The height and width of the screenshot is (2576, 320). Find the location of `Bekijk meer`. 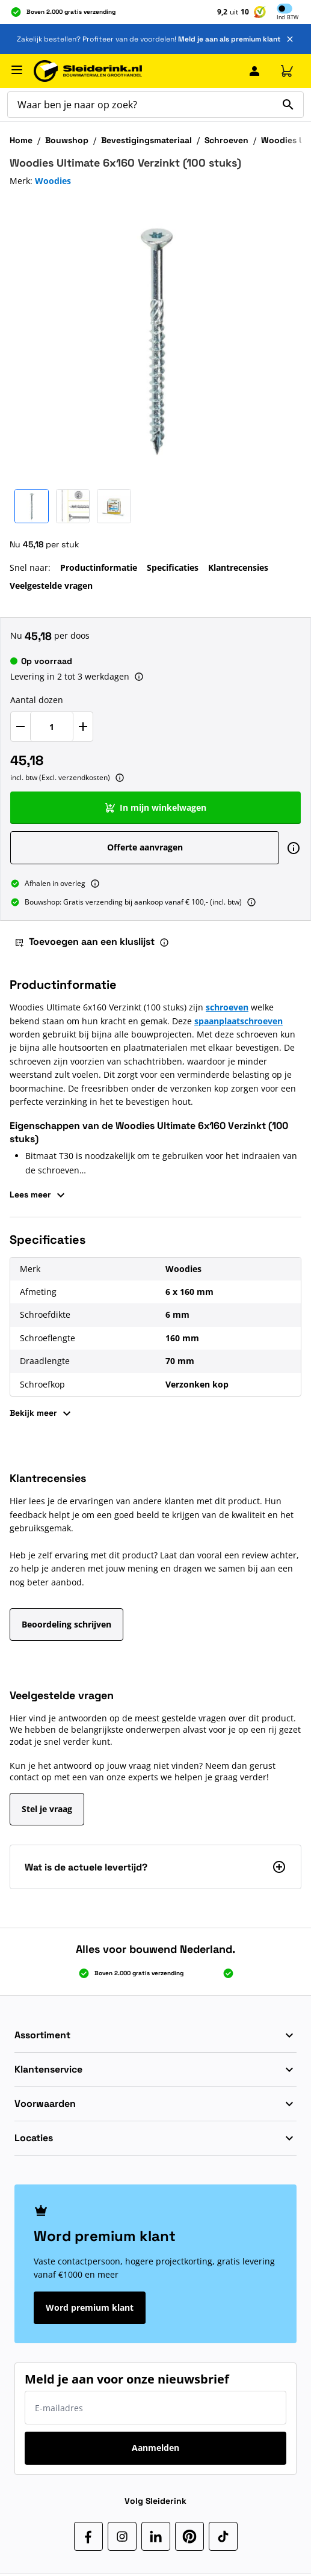

Bekijk meer is located at coordinates (42, 1413).